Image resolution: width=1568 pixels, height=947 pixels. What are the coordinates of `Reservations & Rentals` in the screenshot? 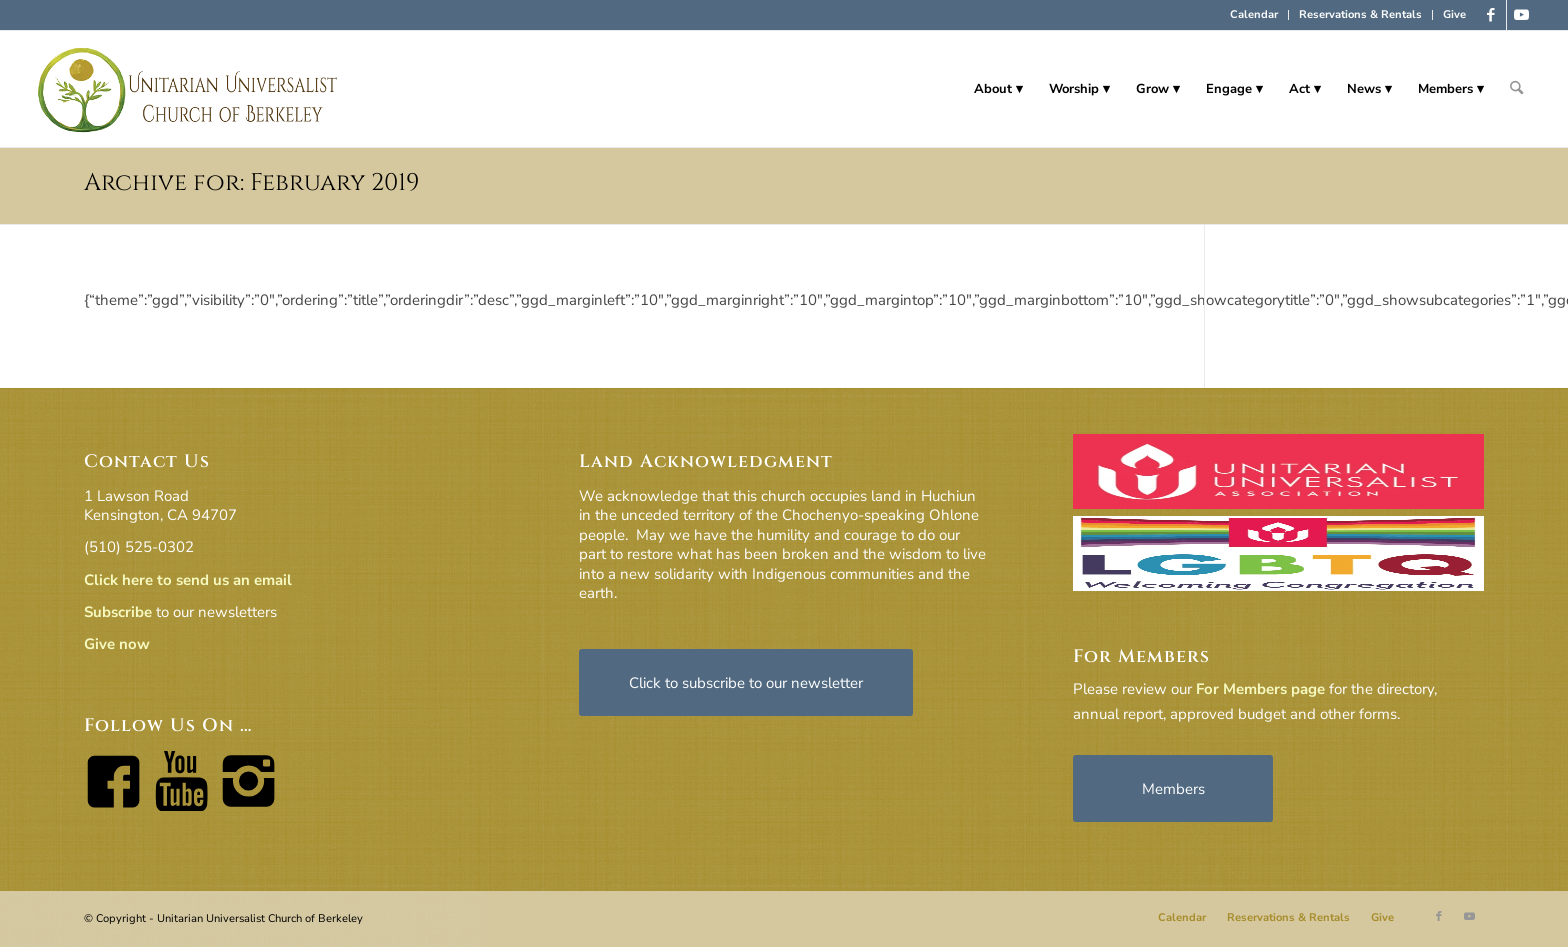 It's located at (1360, 14).